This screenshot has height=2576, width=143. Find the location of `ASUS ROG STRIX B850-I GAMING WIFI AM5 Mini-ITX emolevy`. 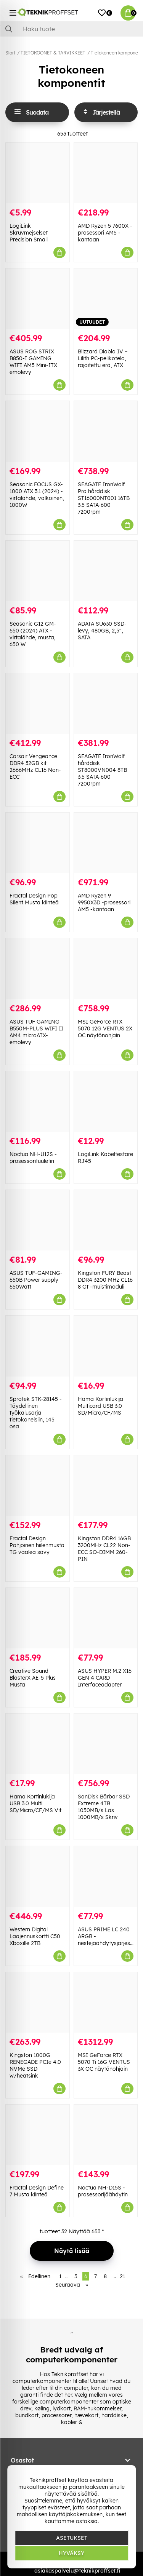

ASUS ROG STRIX B850-I GAMING WIFI AM5 Mini-ITX emolevy is located at coordinates (33, 361).